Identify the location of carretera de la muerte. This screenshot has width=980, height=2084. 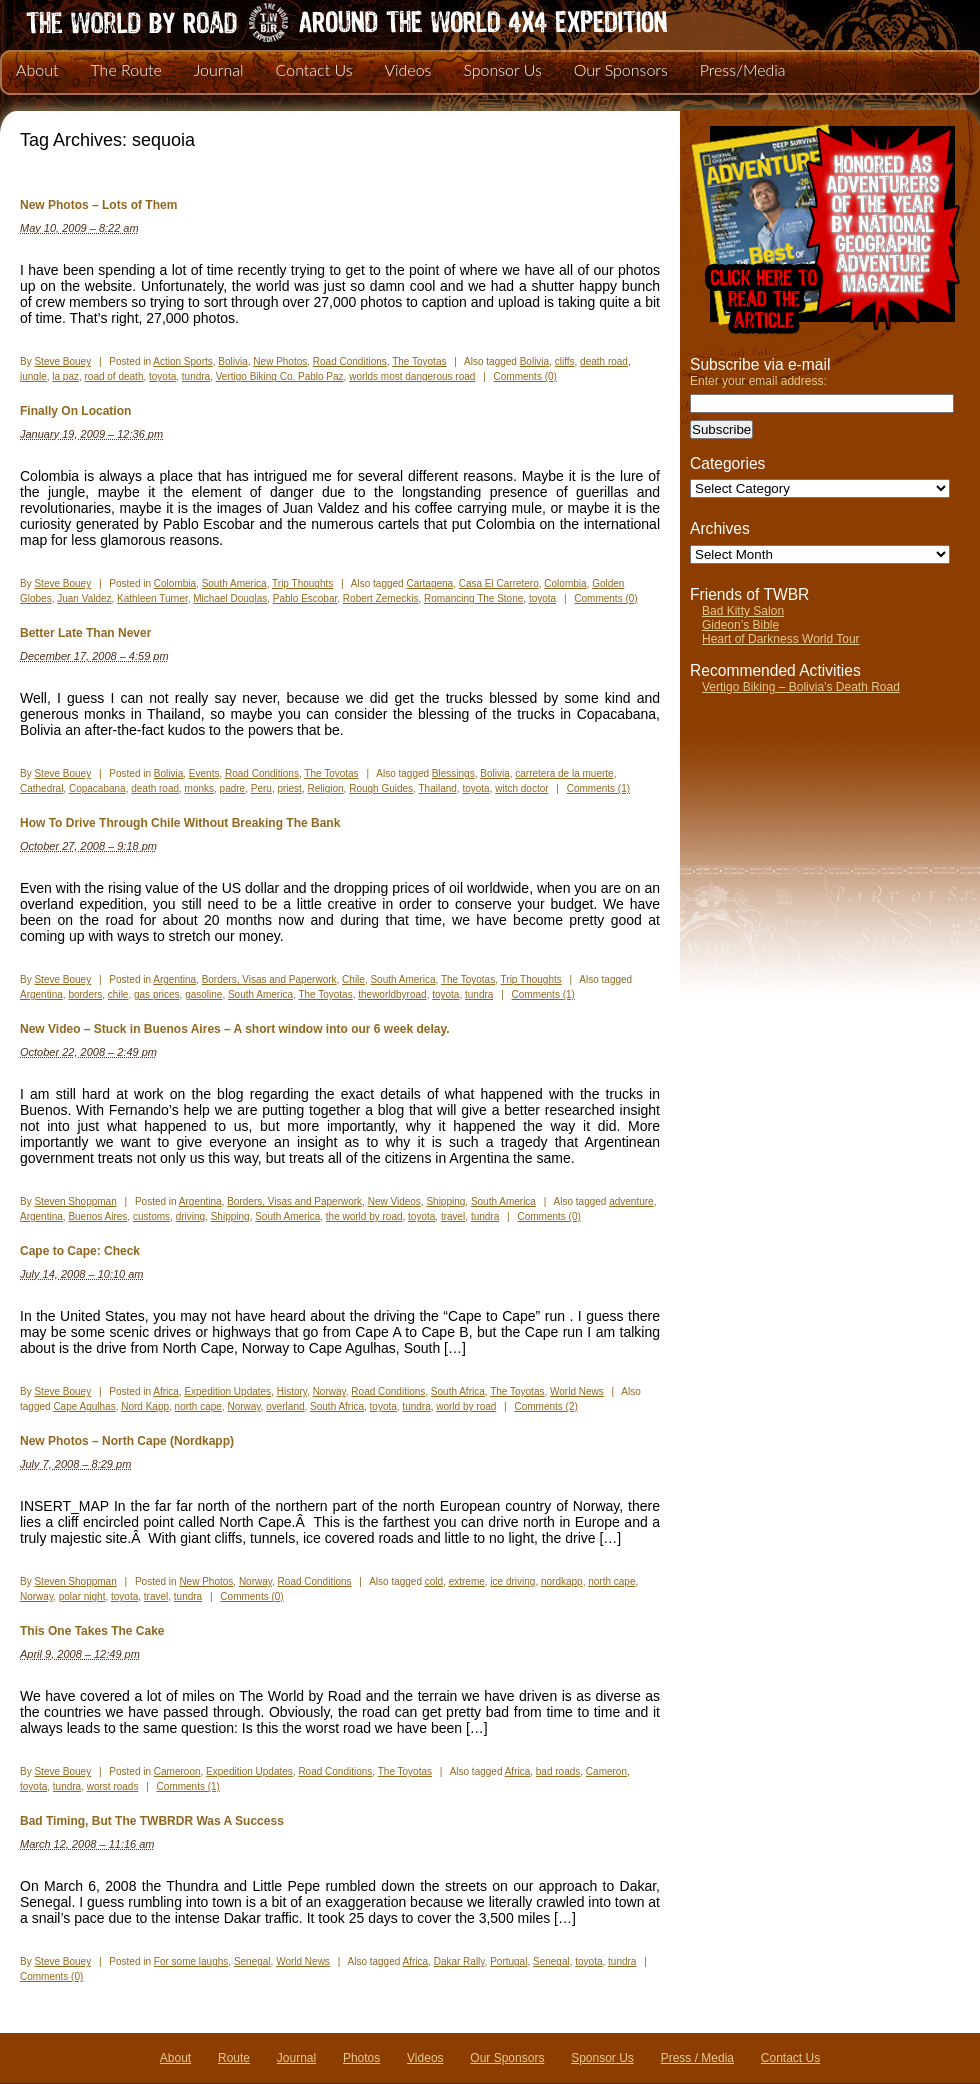
(564, 773).